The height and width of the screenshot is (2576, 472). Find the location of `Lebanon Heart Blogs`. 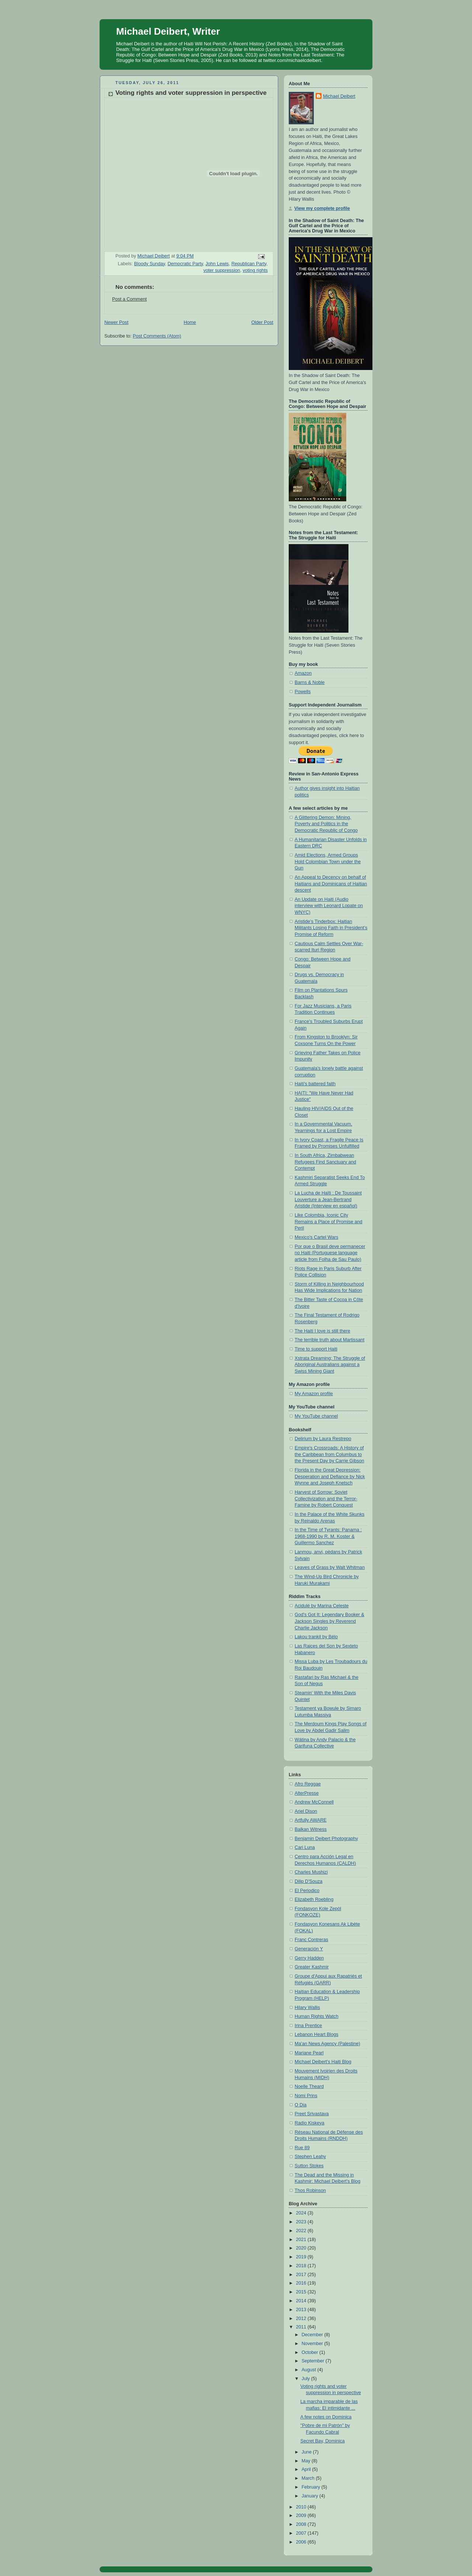

Lebanon Heart Blogs is located at coordinates (316, 2034).